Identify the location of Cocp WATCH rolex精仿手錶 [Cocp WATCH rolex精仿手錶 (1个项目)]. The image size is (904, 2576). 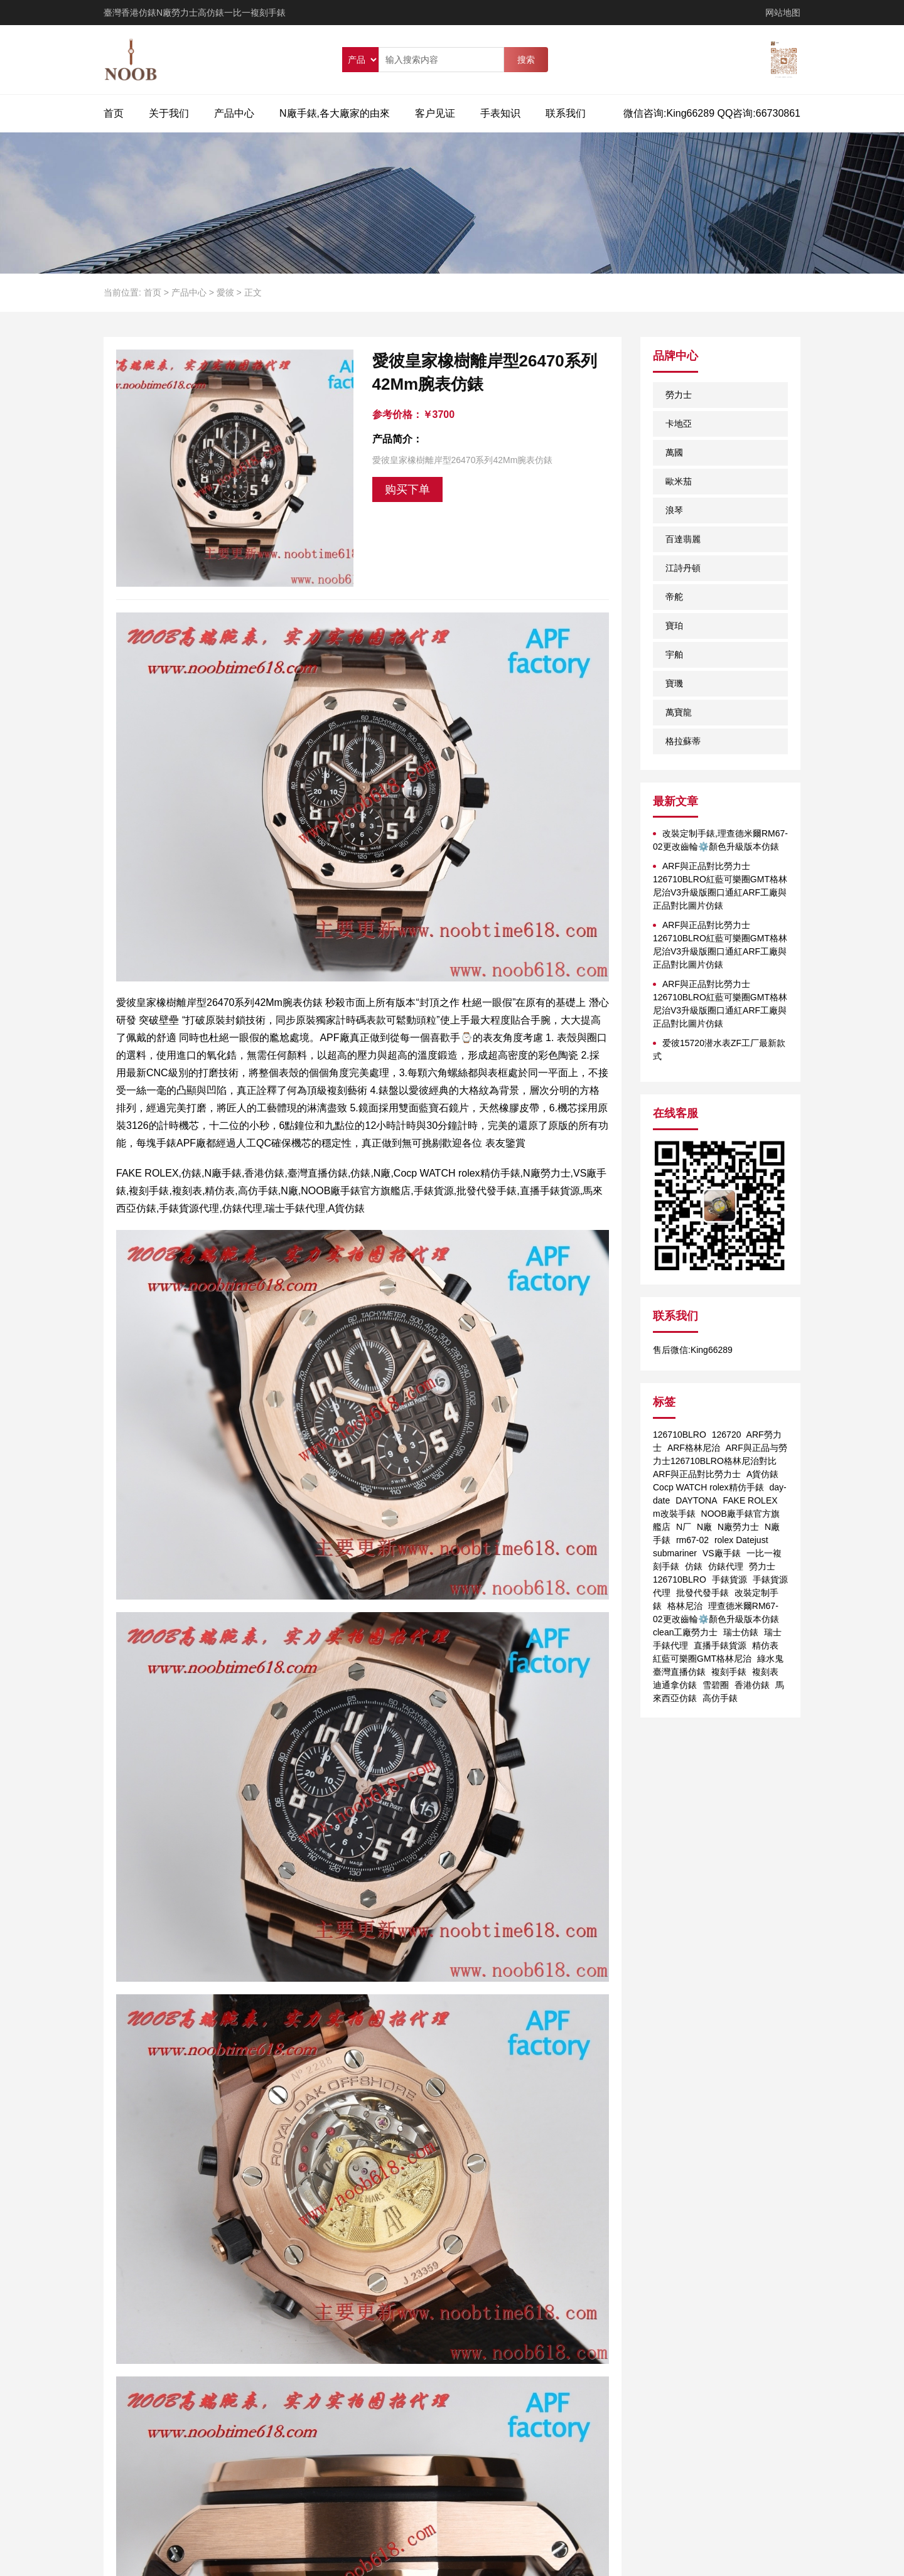
(708, 1487).